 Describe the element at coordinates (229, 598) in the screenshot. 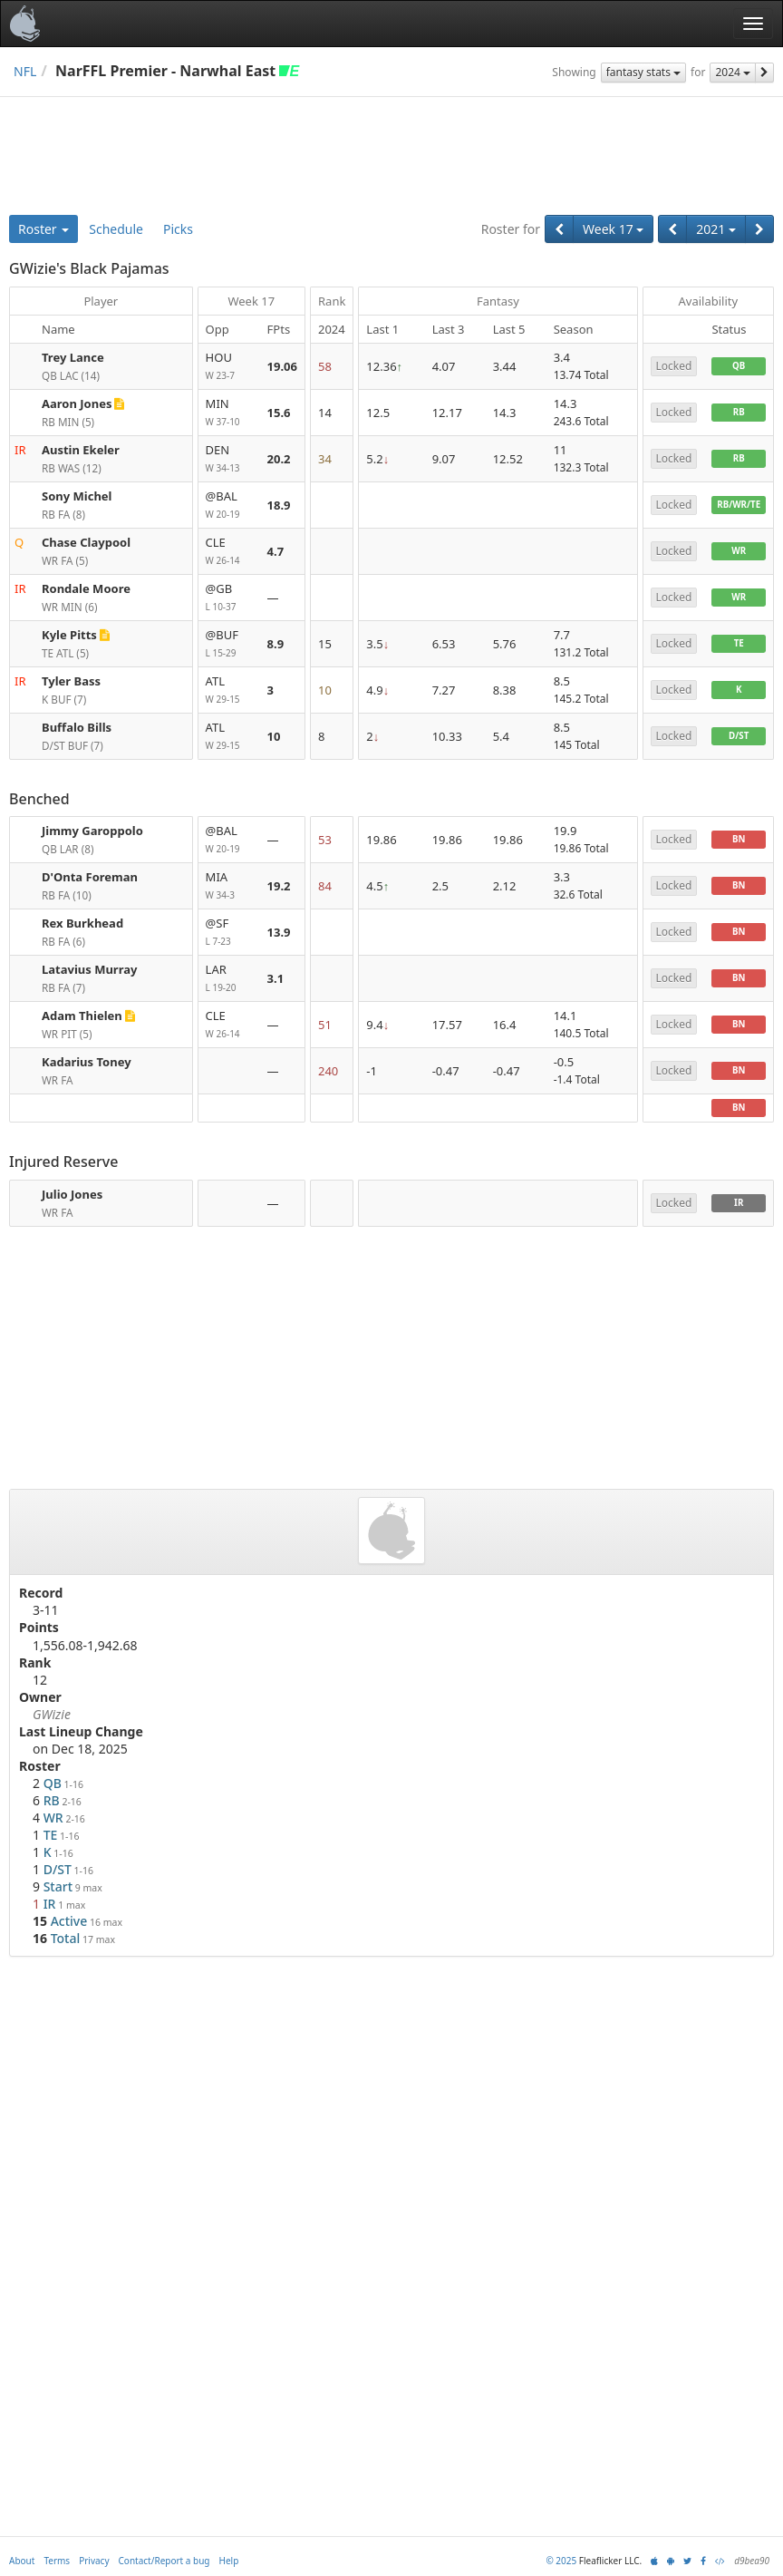

I see `@GB` at that location.